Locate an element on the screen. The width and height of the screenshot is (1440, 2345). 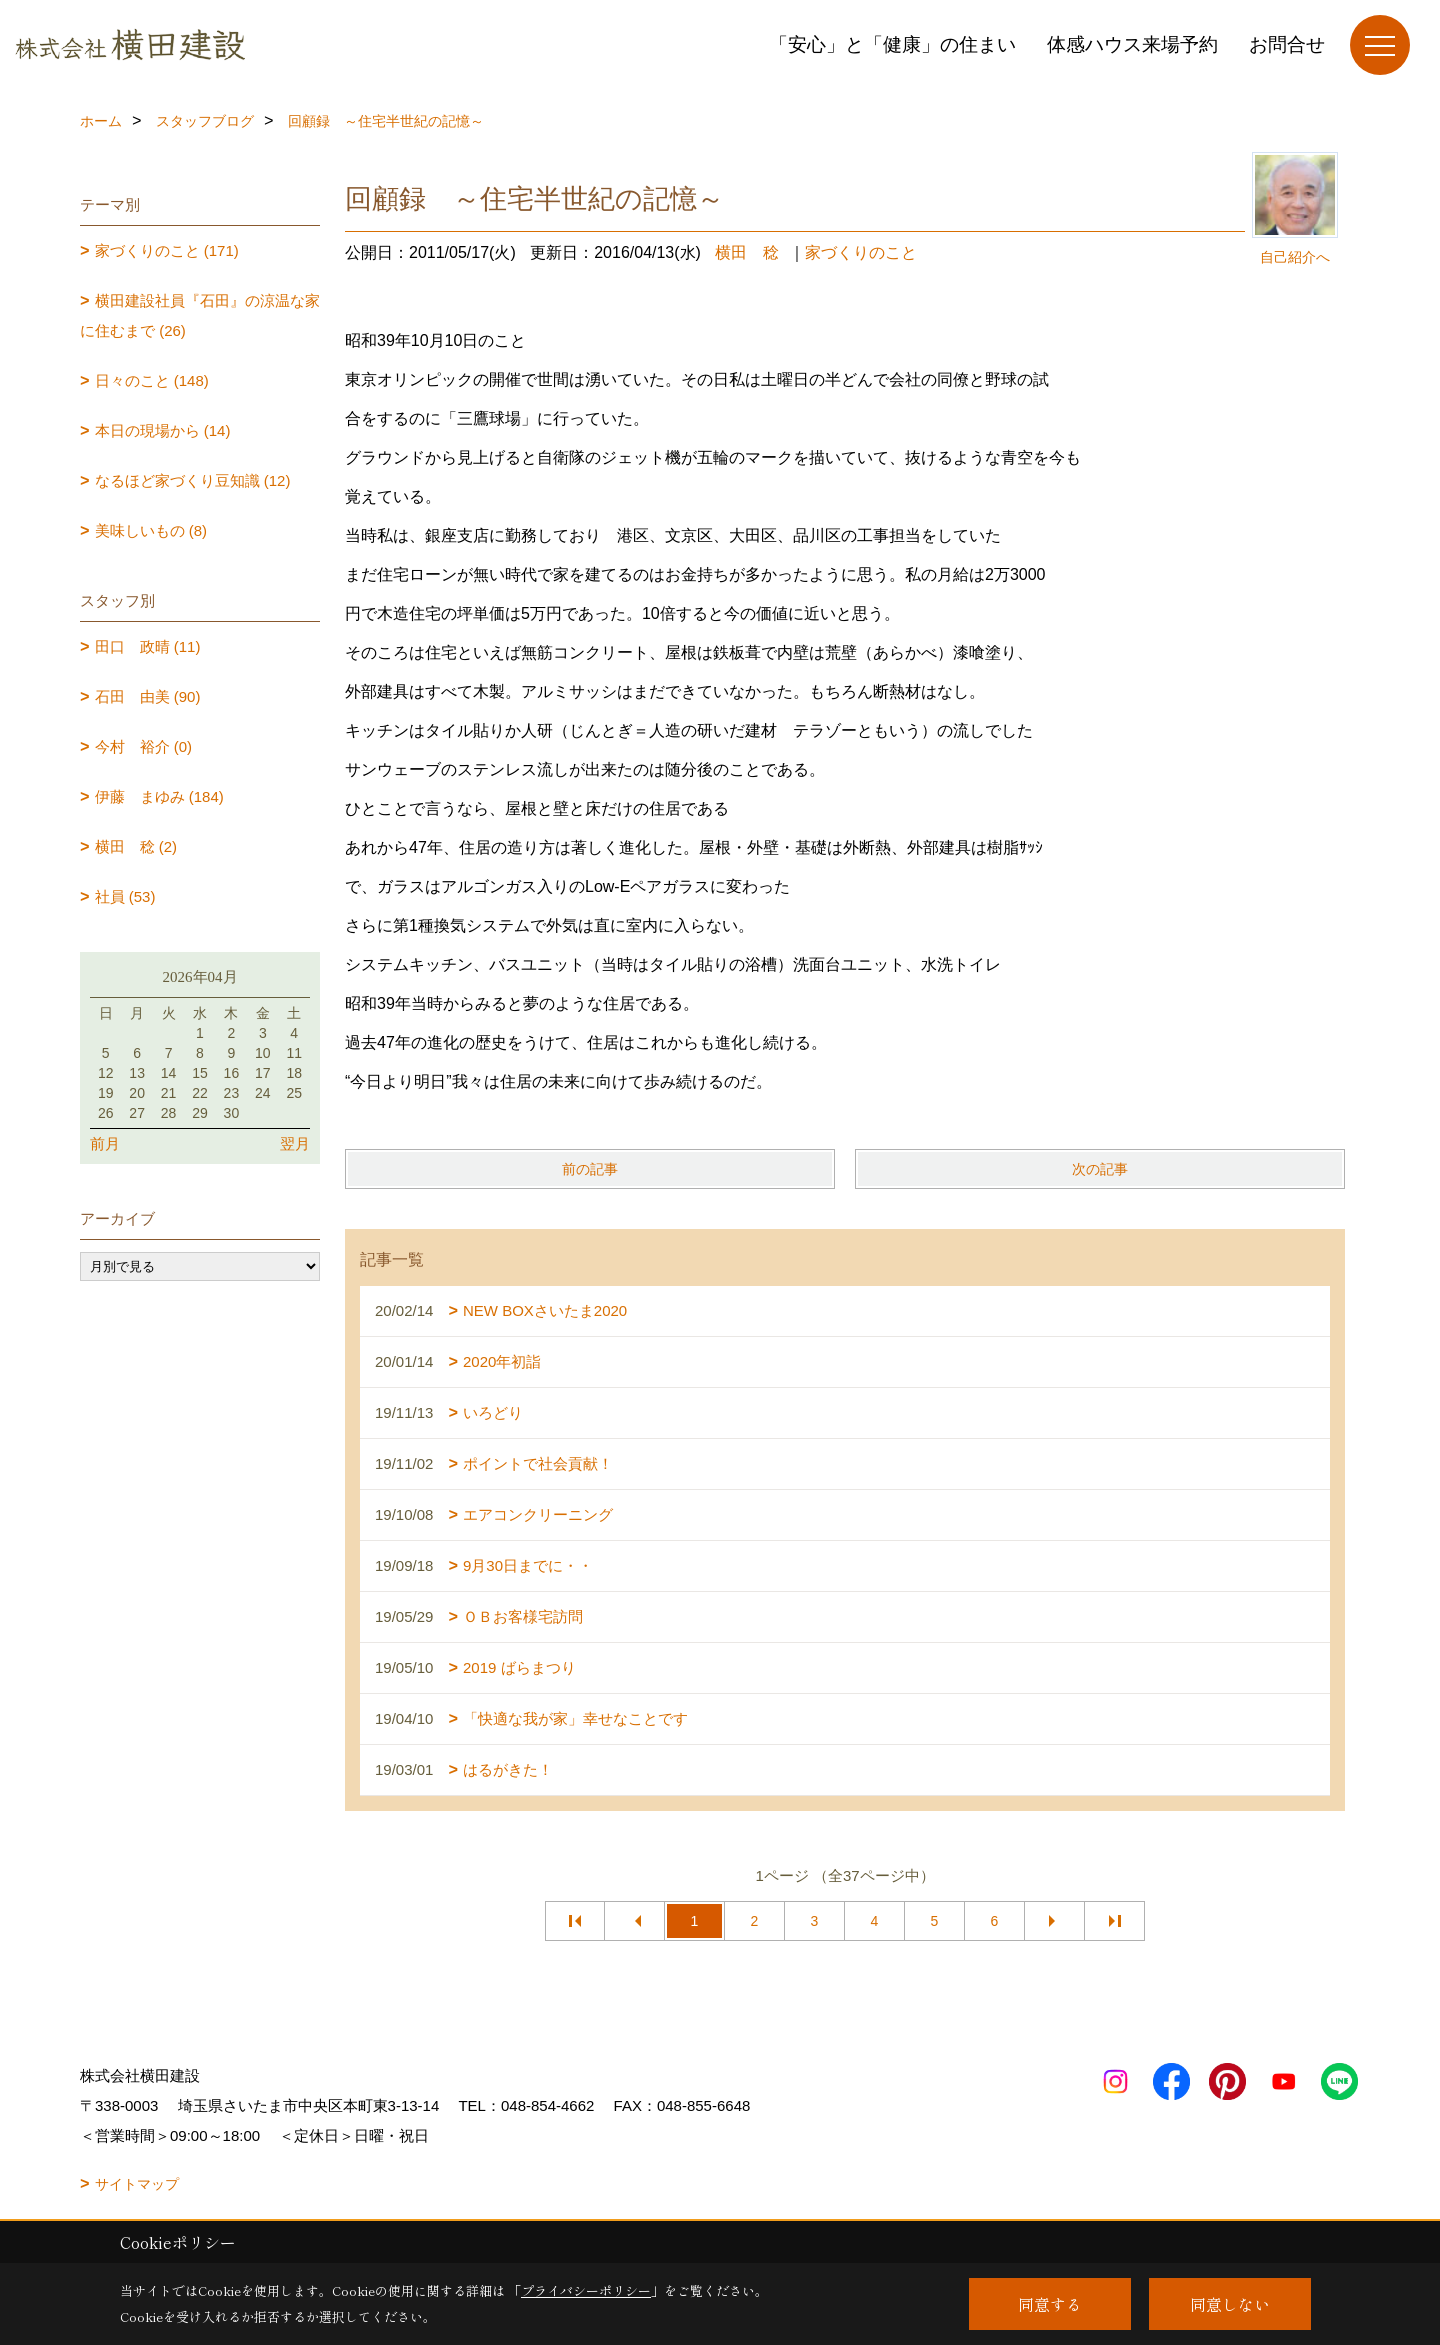
家づくりのこと (171) is located at coordinates (167, 250).